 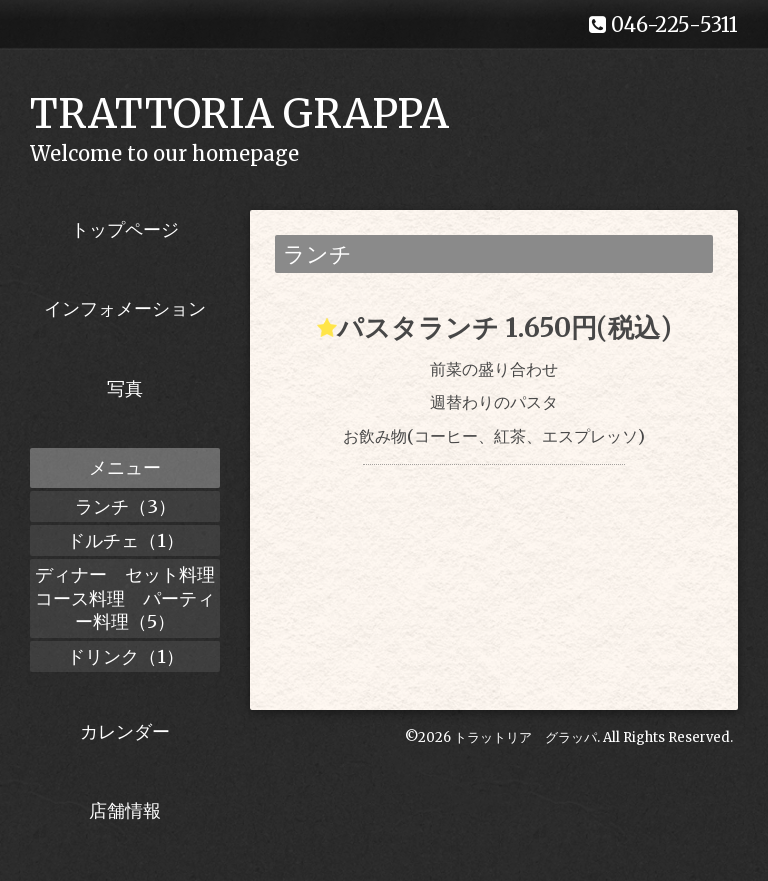 What do you see at coordinates (125, 540) in the screenshot?
I see `ドルチェ（1）` at bounding box center [125, 540].